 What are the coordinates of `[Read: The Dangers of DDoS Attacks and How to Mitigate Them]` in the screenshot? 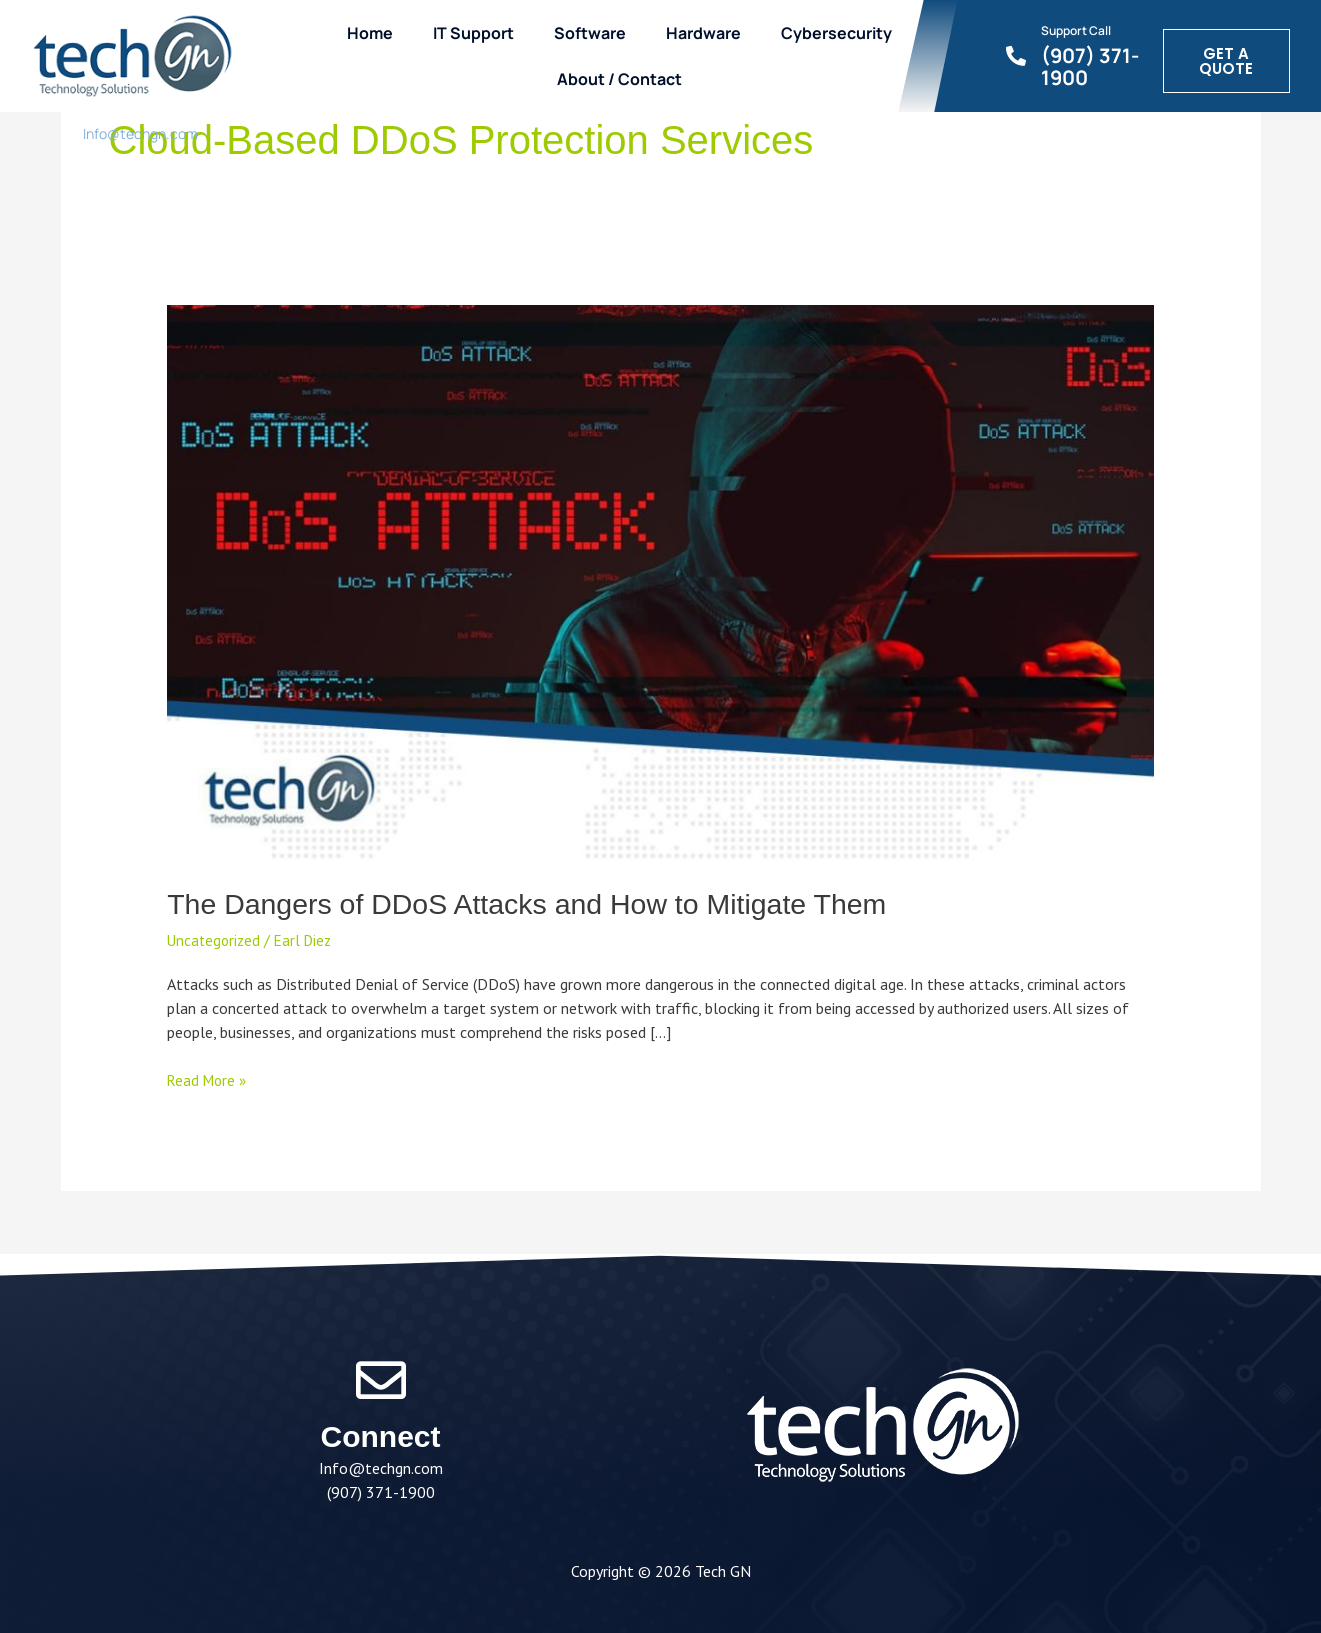 It's located at (660, 581).